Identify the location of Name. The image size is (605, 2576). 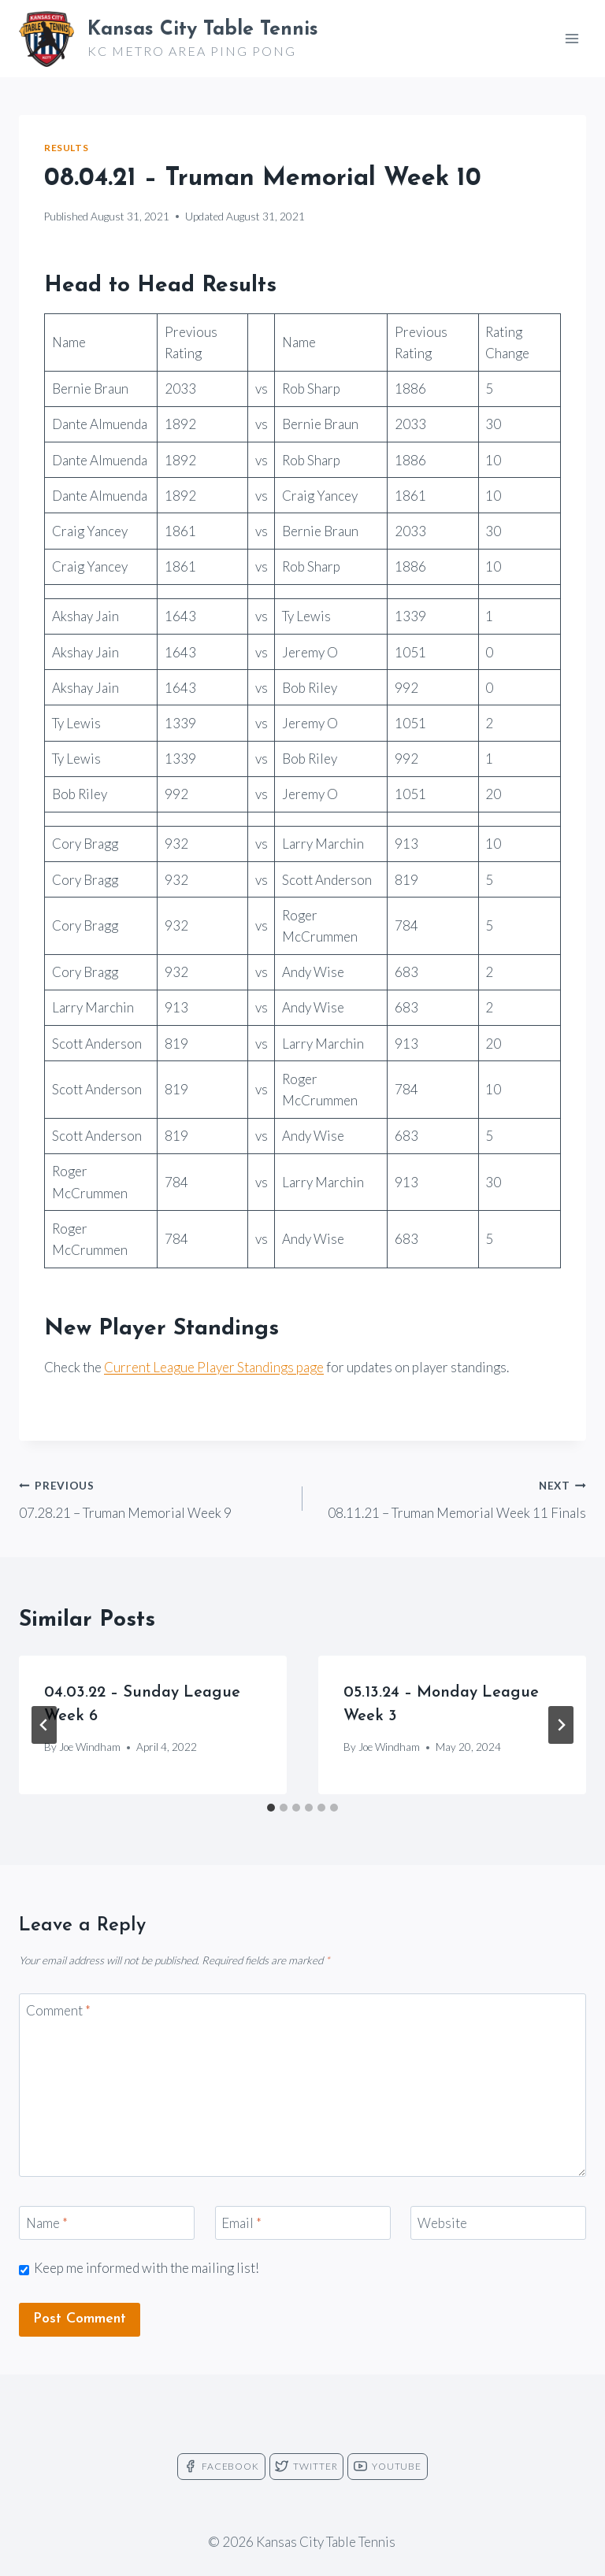
(47, 2223).